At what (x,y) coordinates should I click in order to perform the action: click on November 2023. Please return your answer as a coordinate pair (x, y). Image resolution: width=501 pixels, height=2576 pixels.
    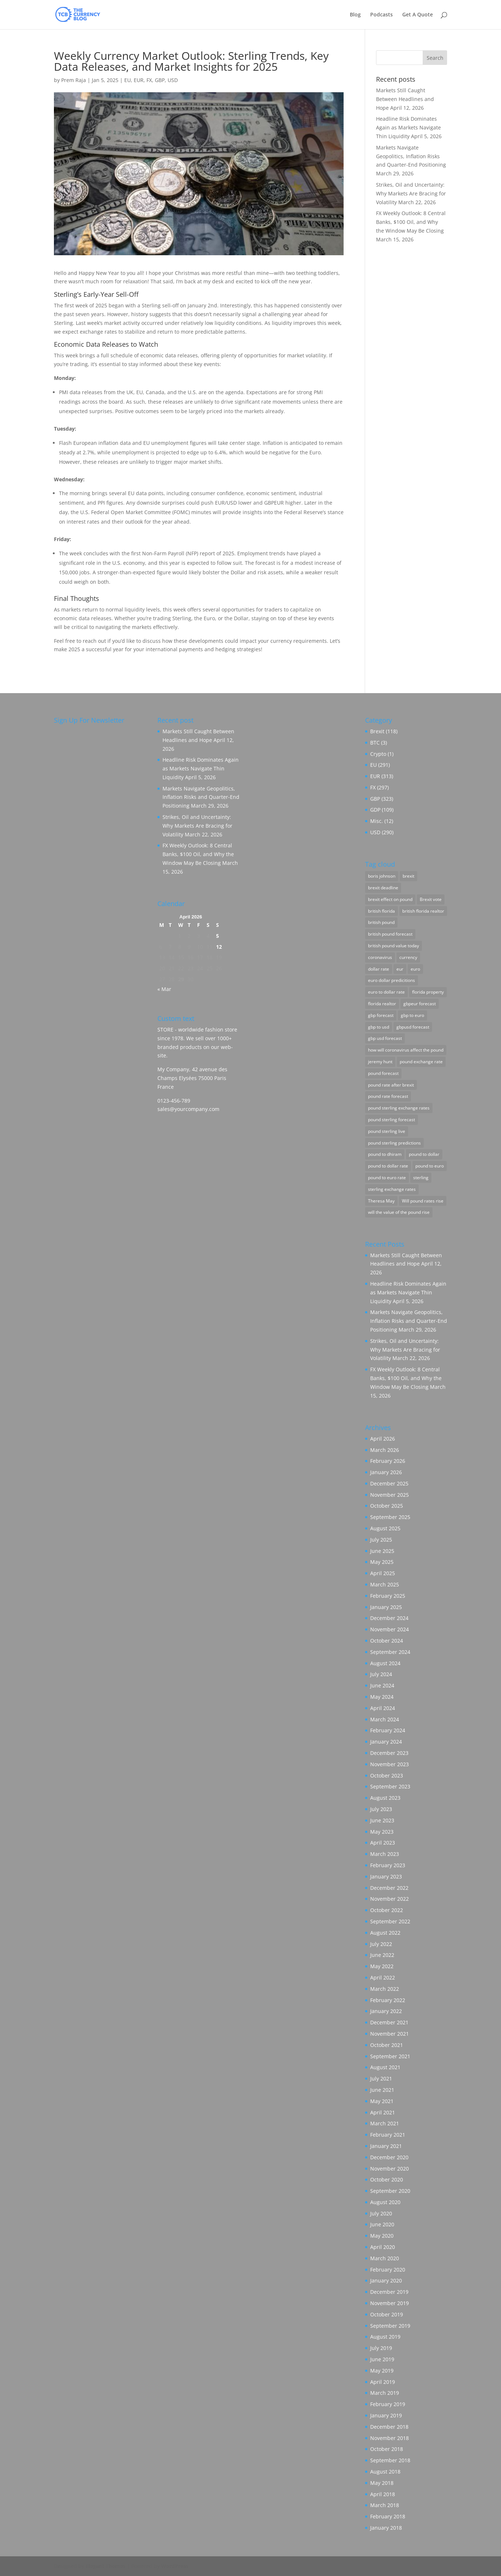
    Looking at the image, I should click on (389, 1764).